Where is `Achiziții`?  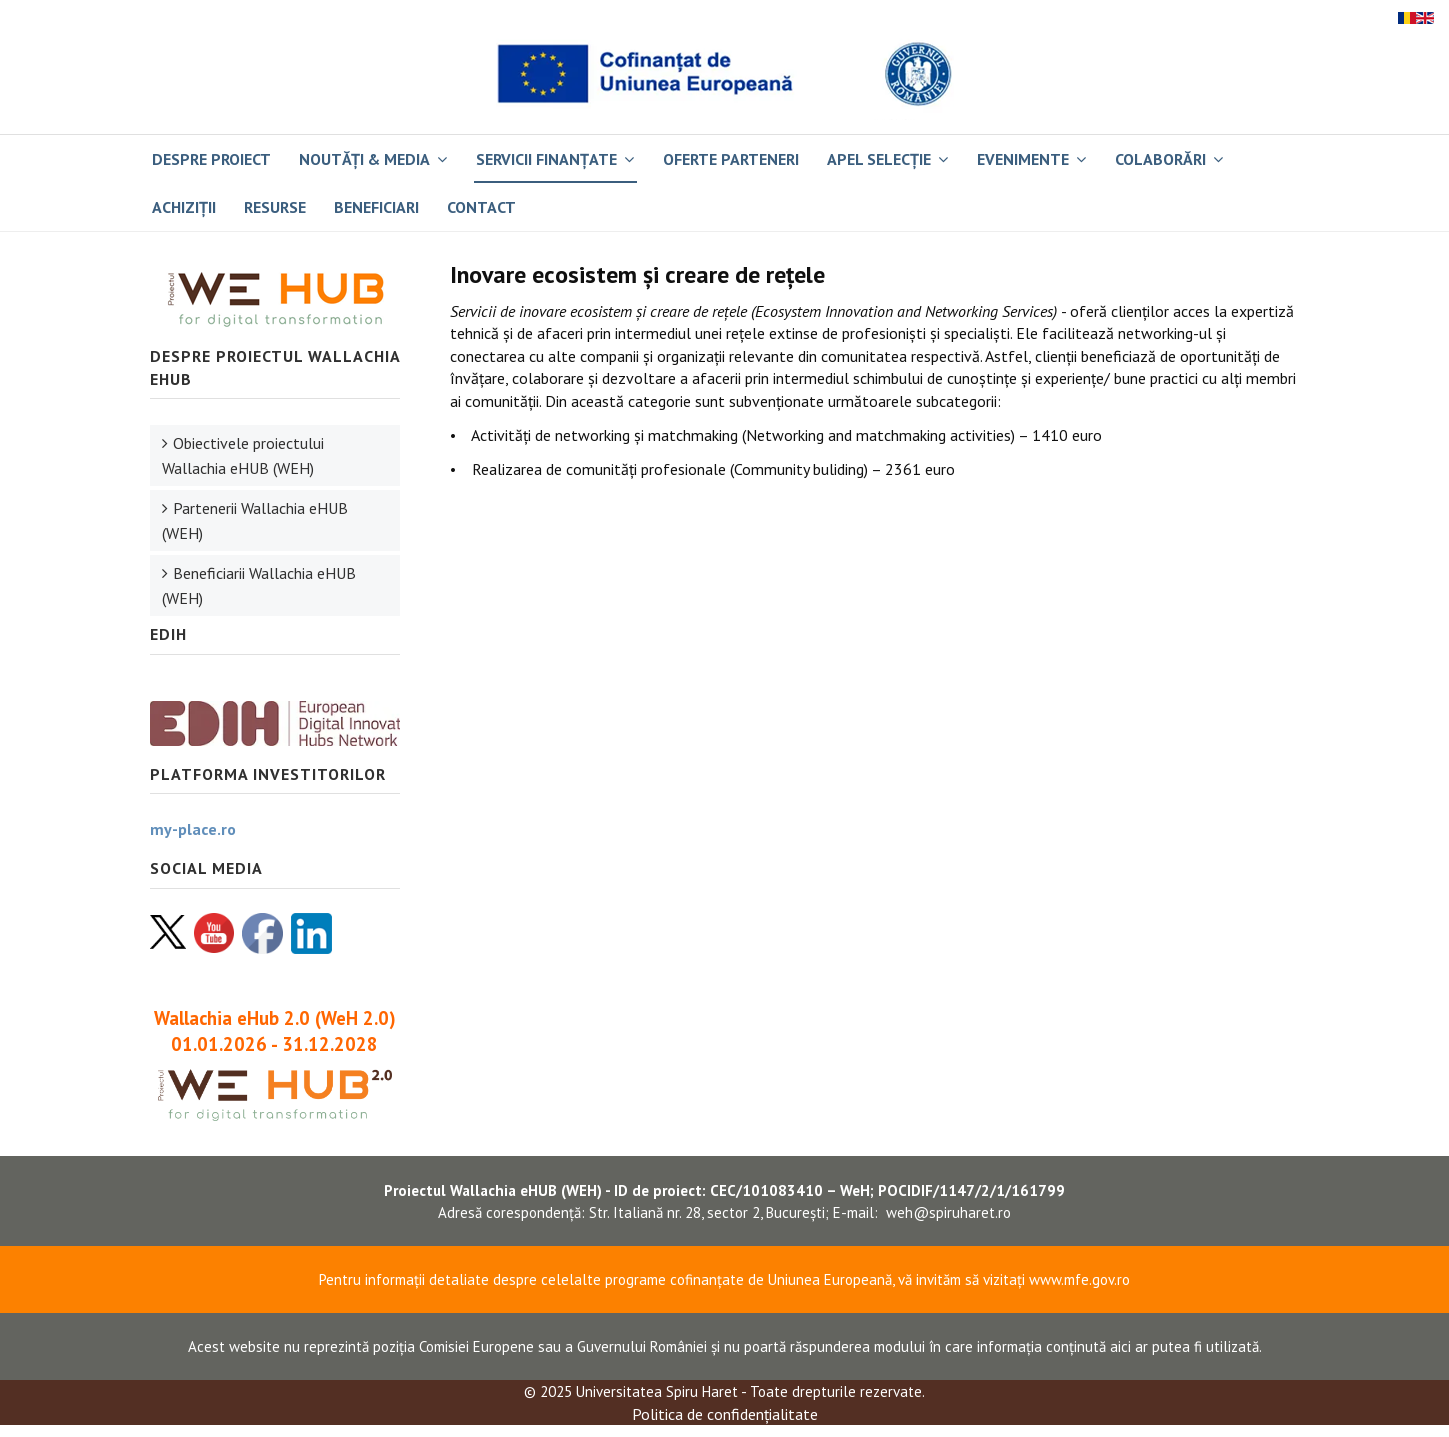 Achiziții is located at coordinates (184, 207).